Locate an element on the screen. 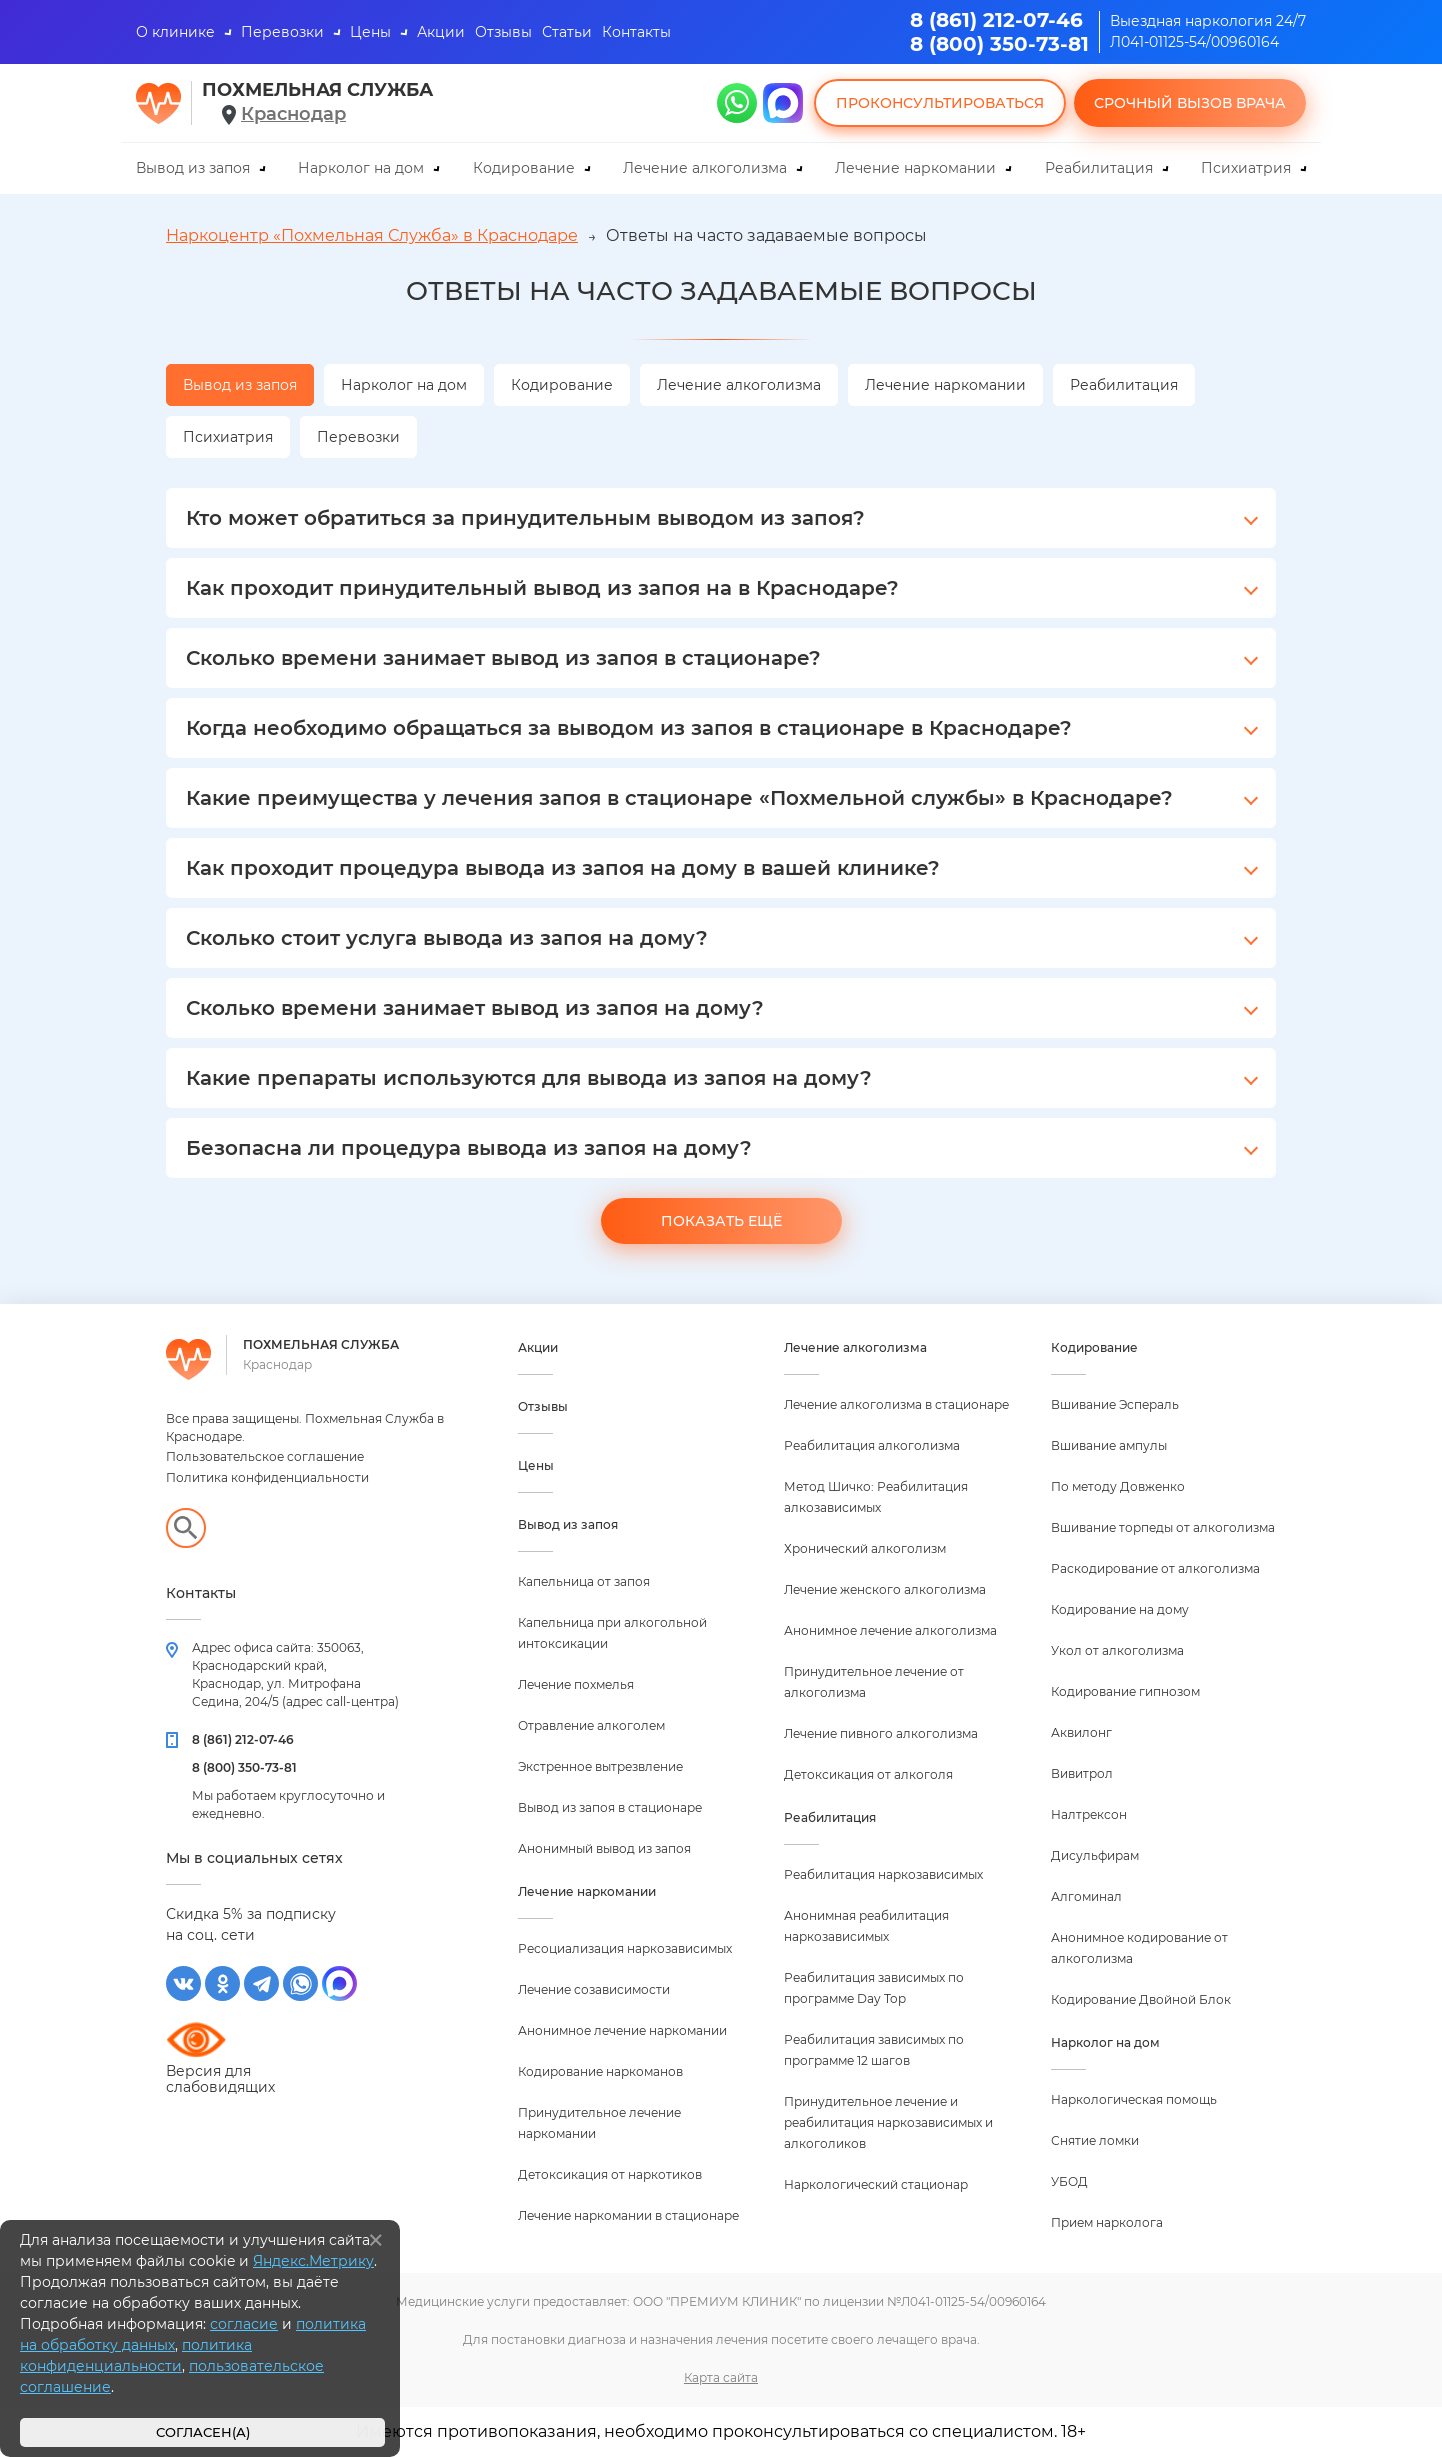 The width and height of the screenshot is (1442, 2457). Кодирование наркоманов is located at coordinates (600, 2071).